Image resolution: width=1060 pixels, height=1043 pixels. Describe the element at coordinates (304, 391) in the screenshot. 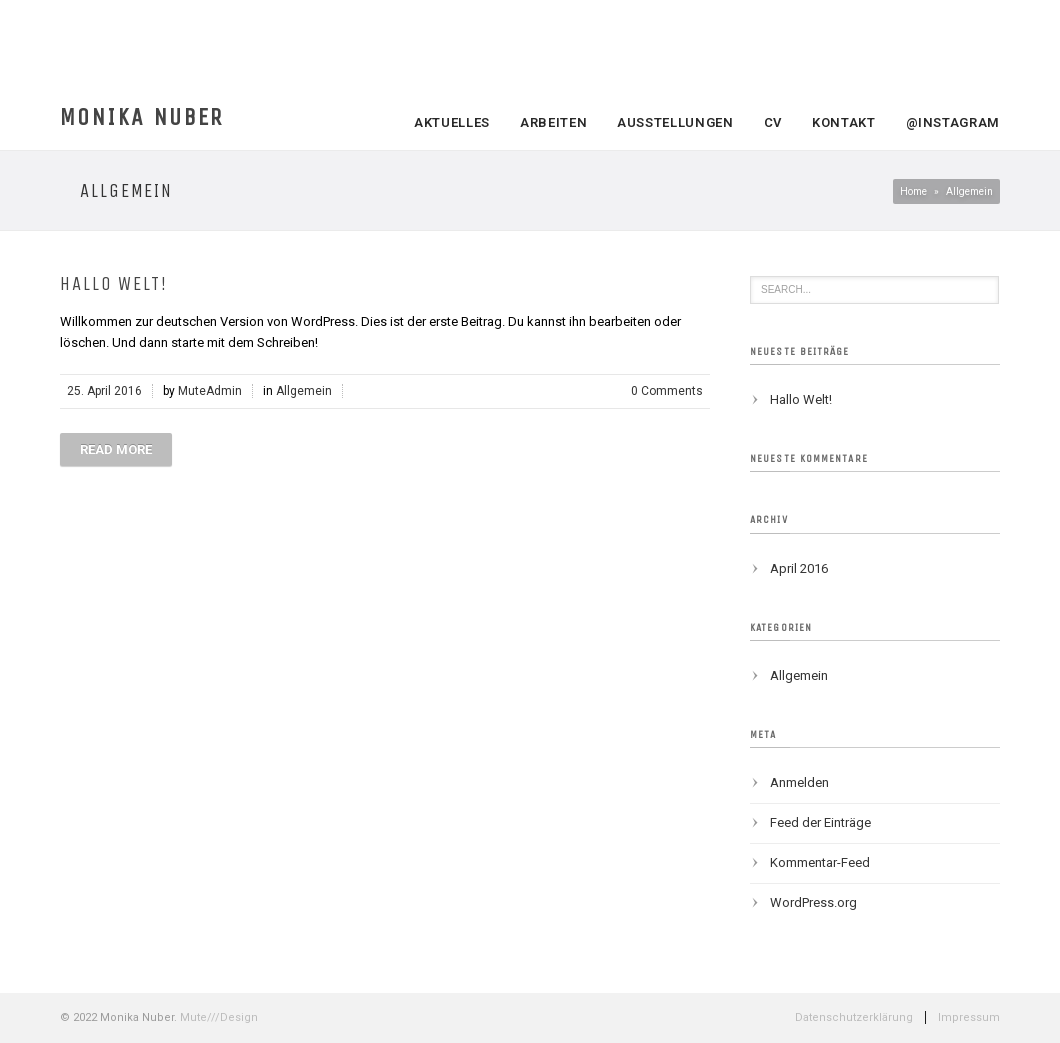

I see `Allgemein` at that location.